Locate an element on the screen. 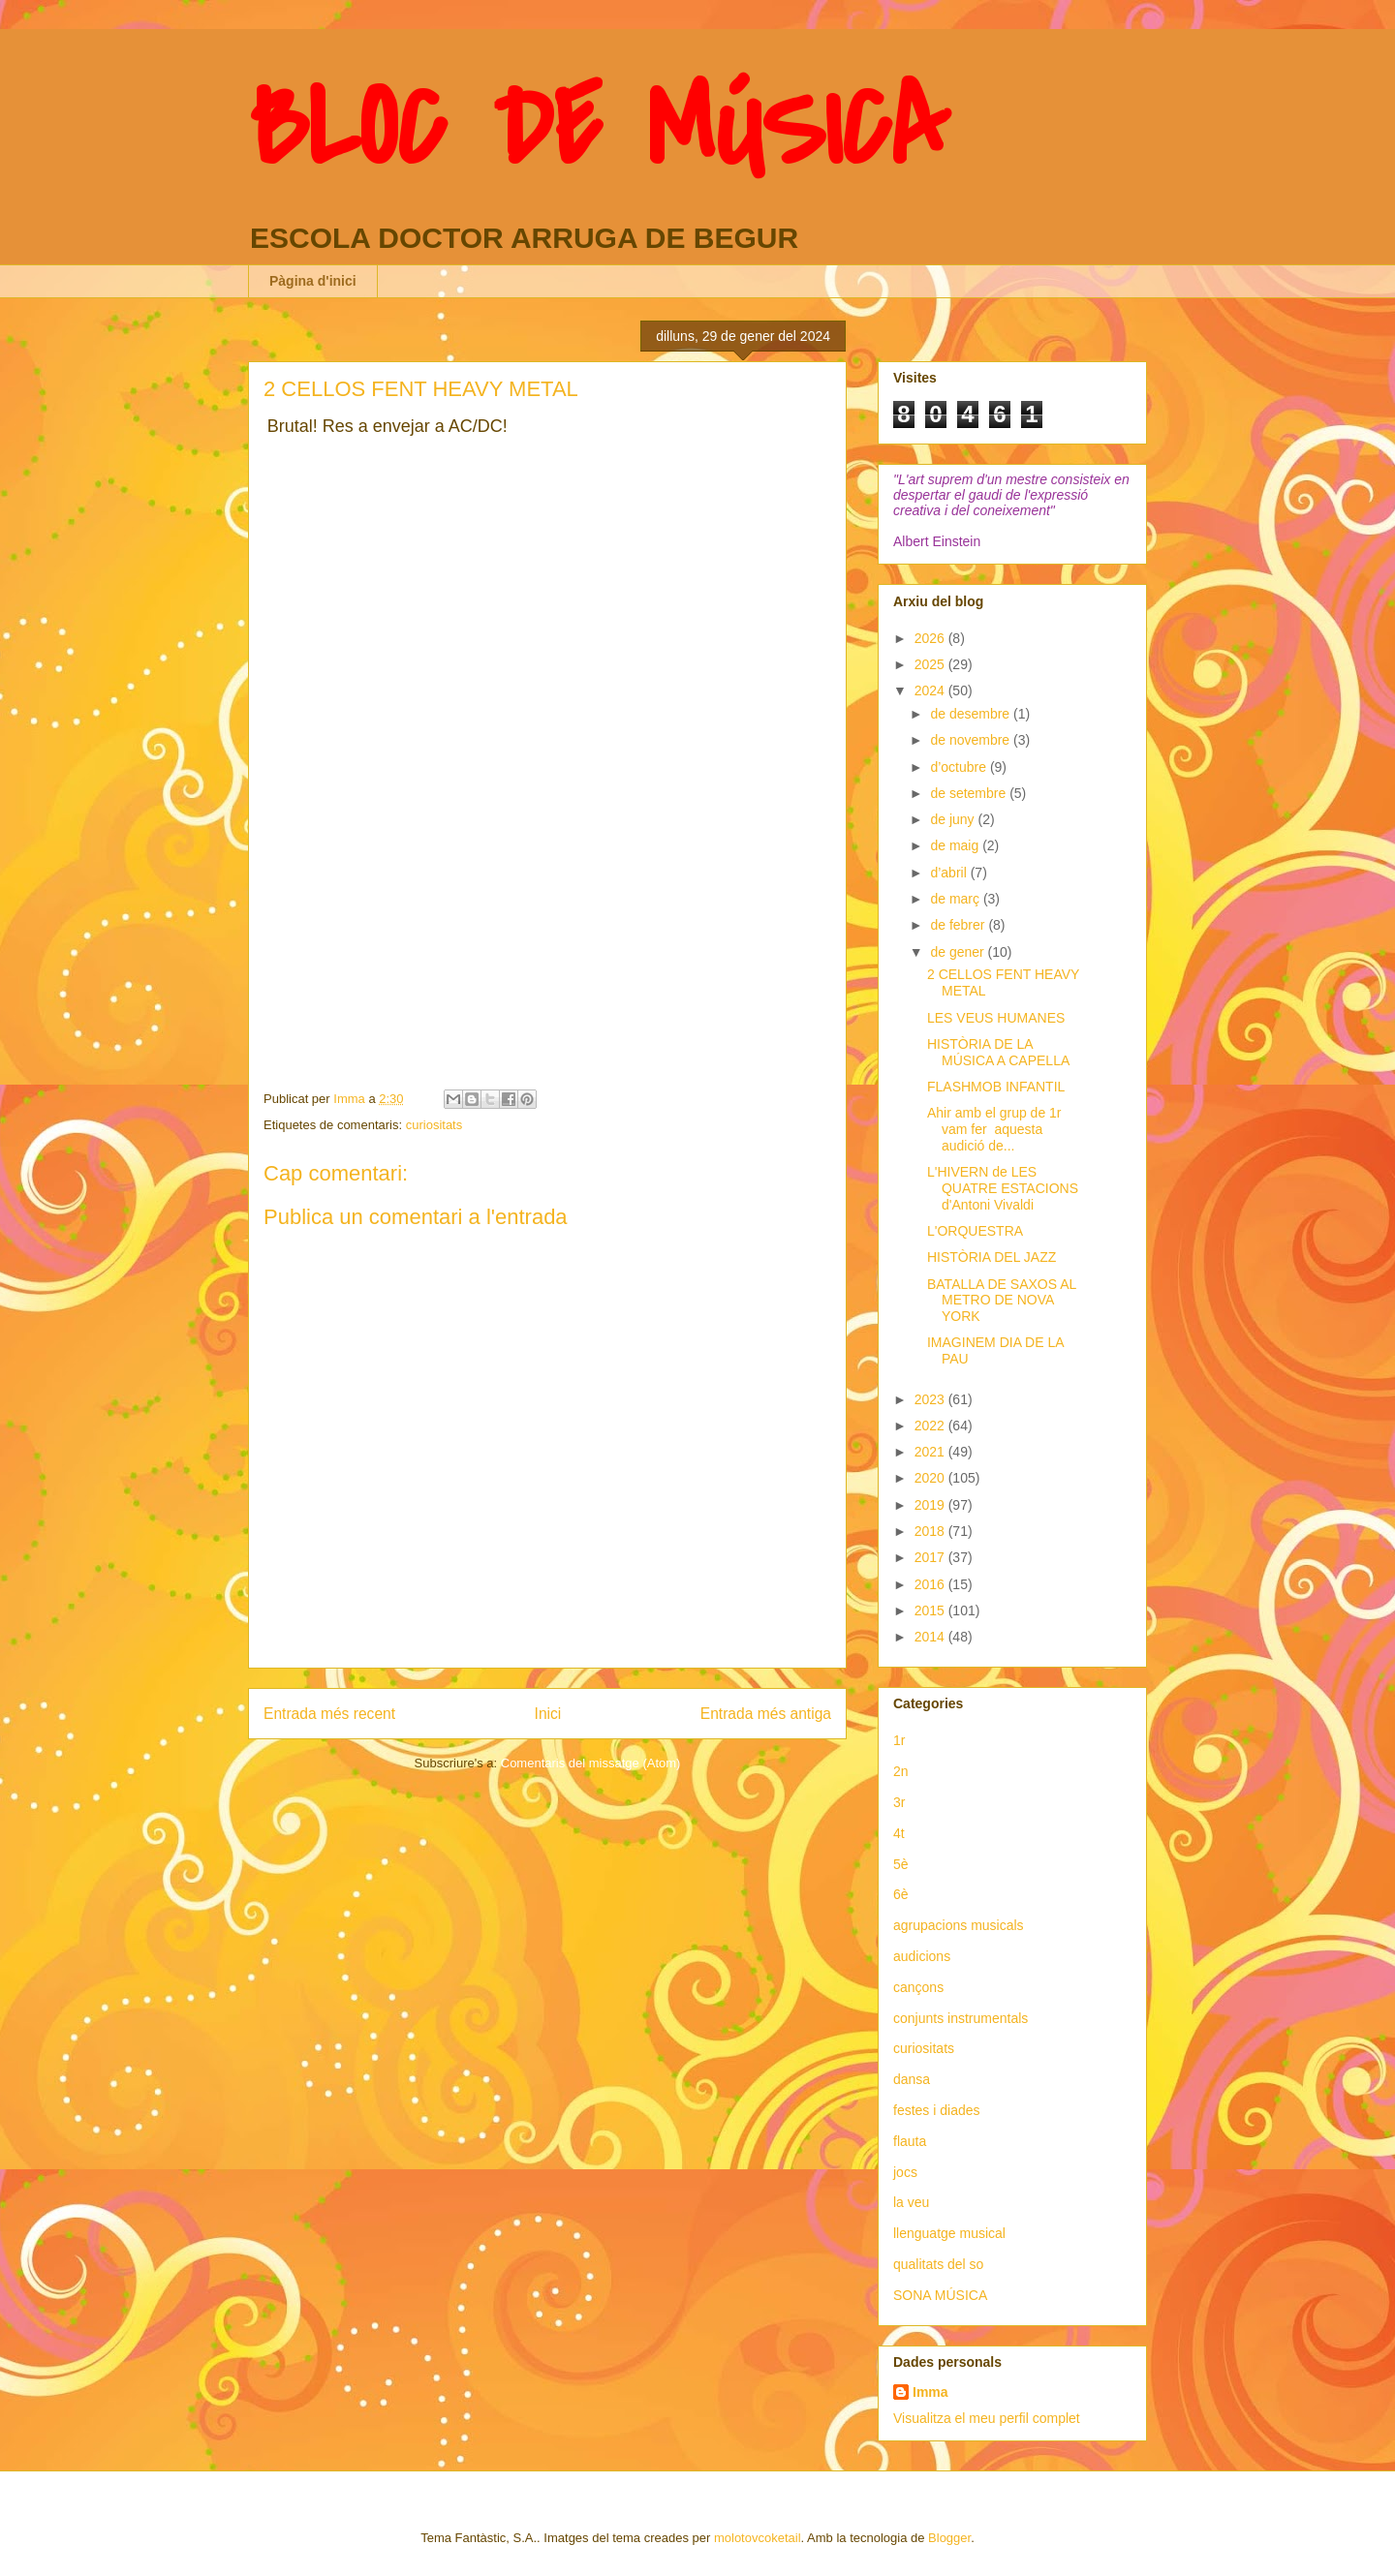 This screenshot has height=2576, width=1395. molotovcoketail is located at coordinates (757, 2537).